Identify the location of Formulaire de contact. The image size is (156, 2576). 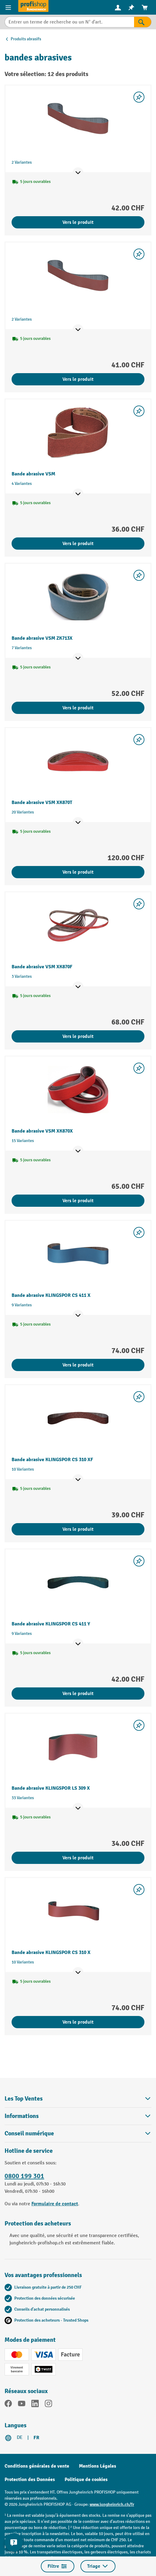
(54, 2204).